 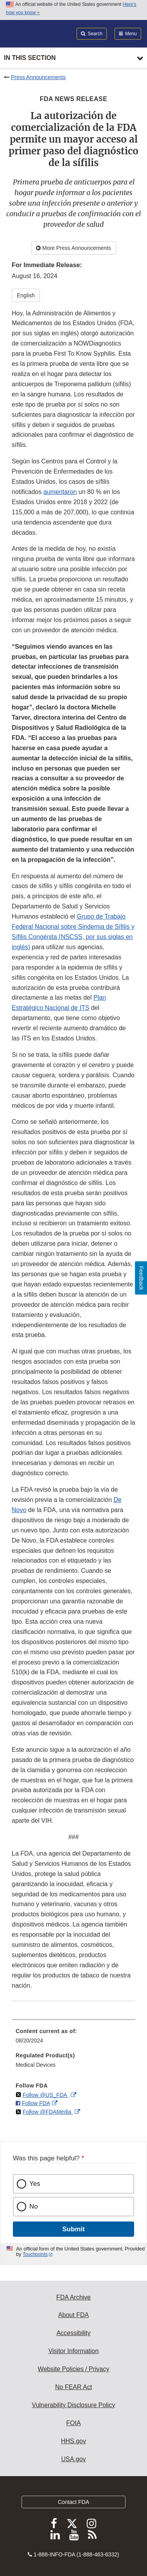 I want to click on Contact FDA, so click(x=73, y=2502).